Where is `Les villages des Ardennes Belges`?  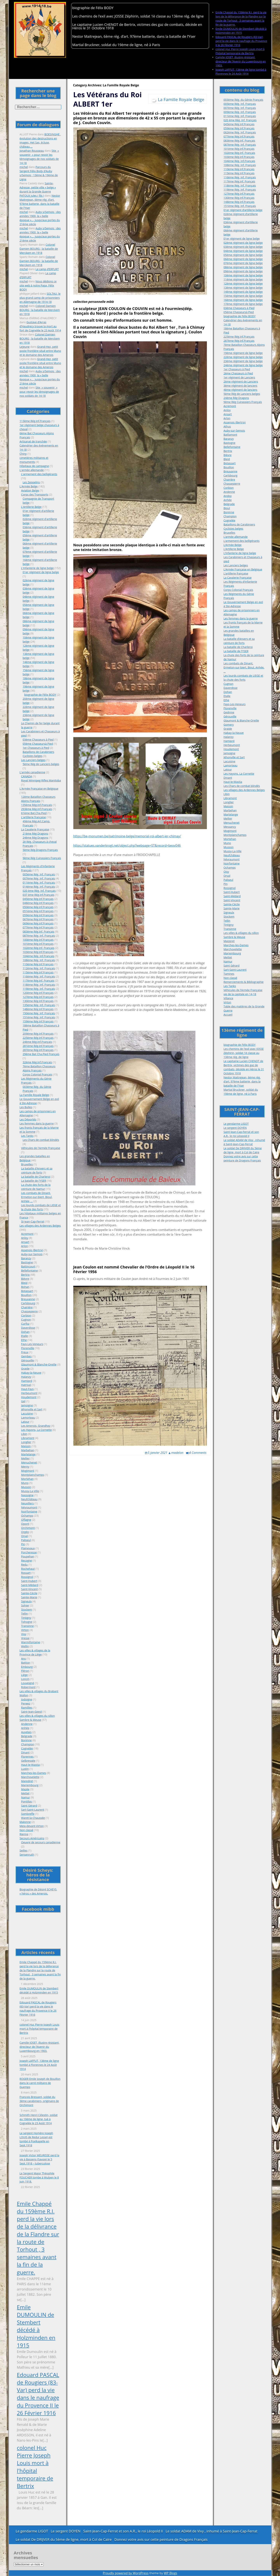 Les villages des Ardennes Belges is located at coordinates (40, 1225).